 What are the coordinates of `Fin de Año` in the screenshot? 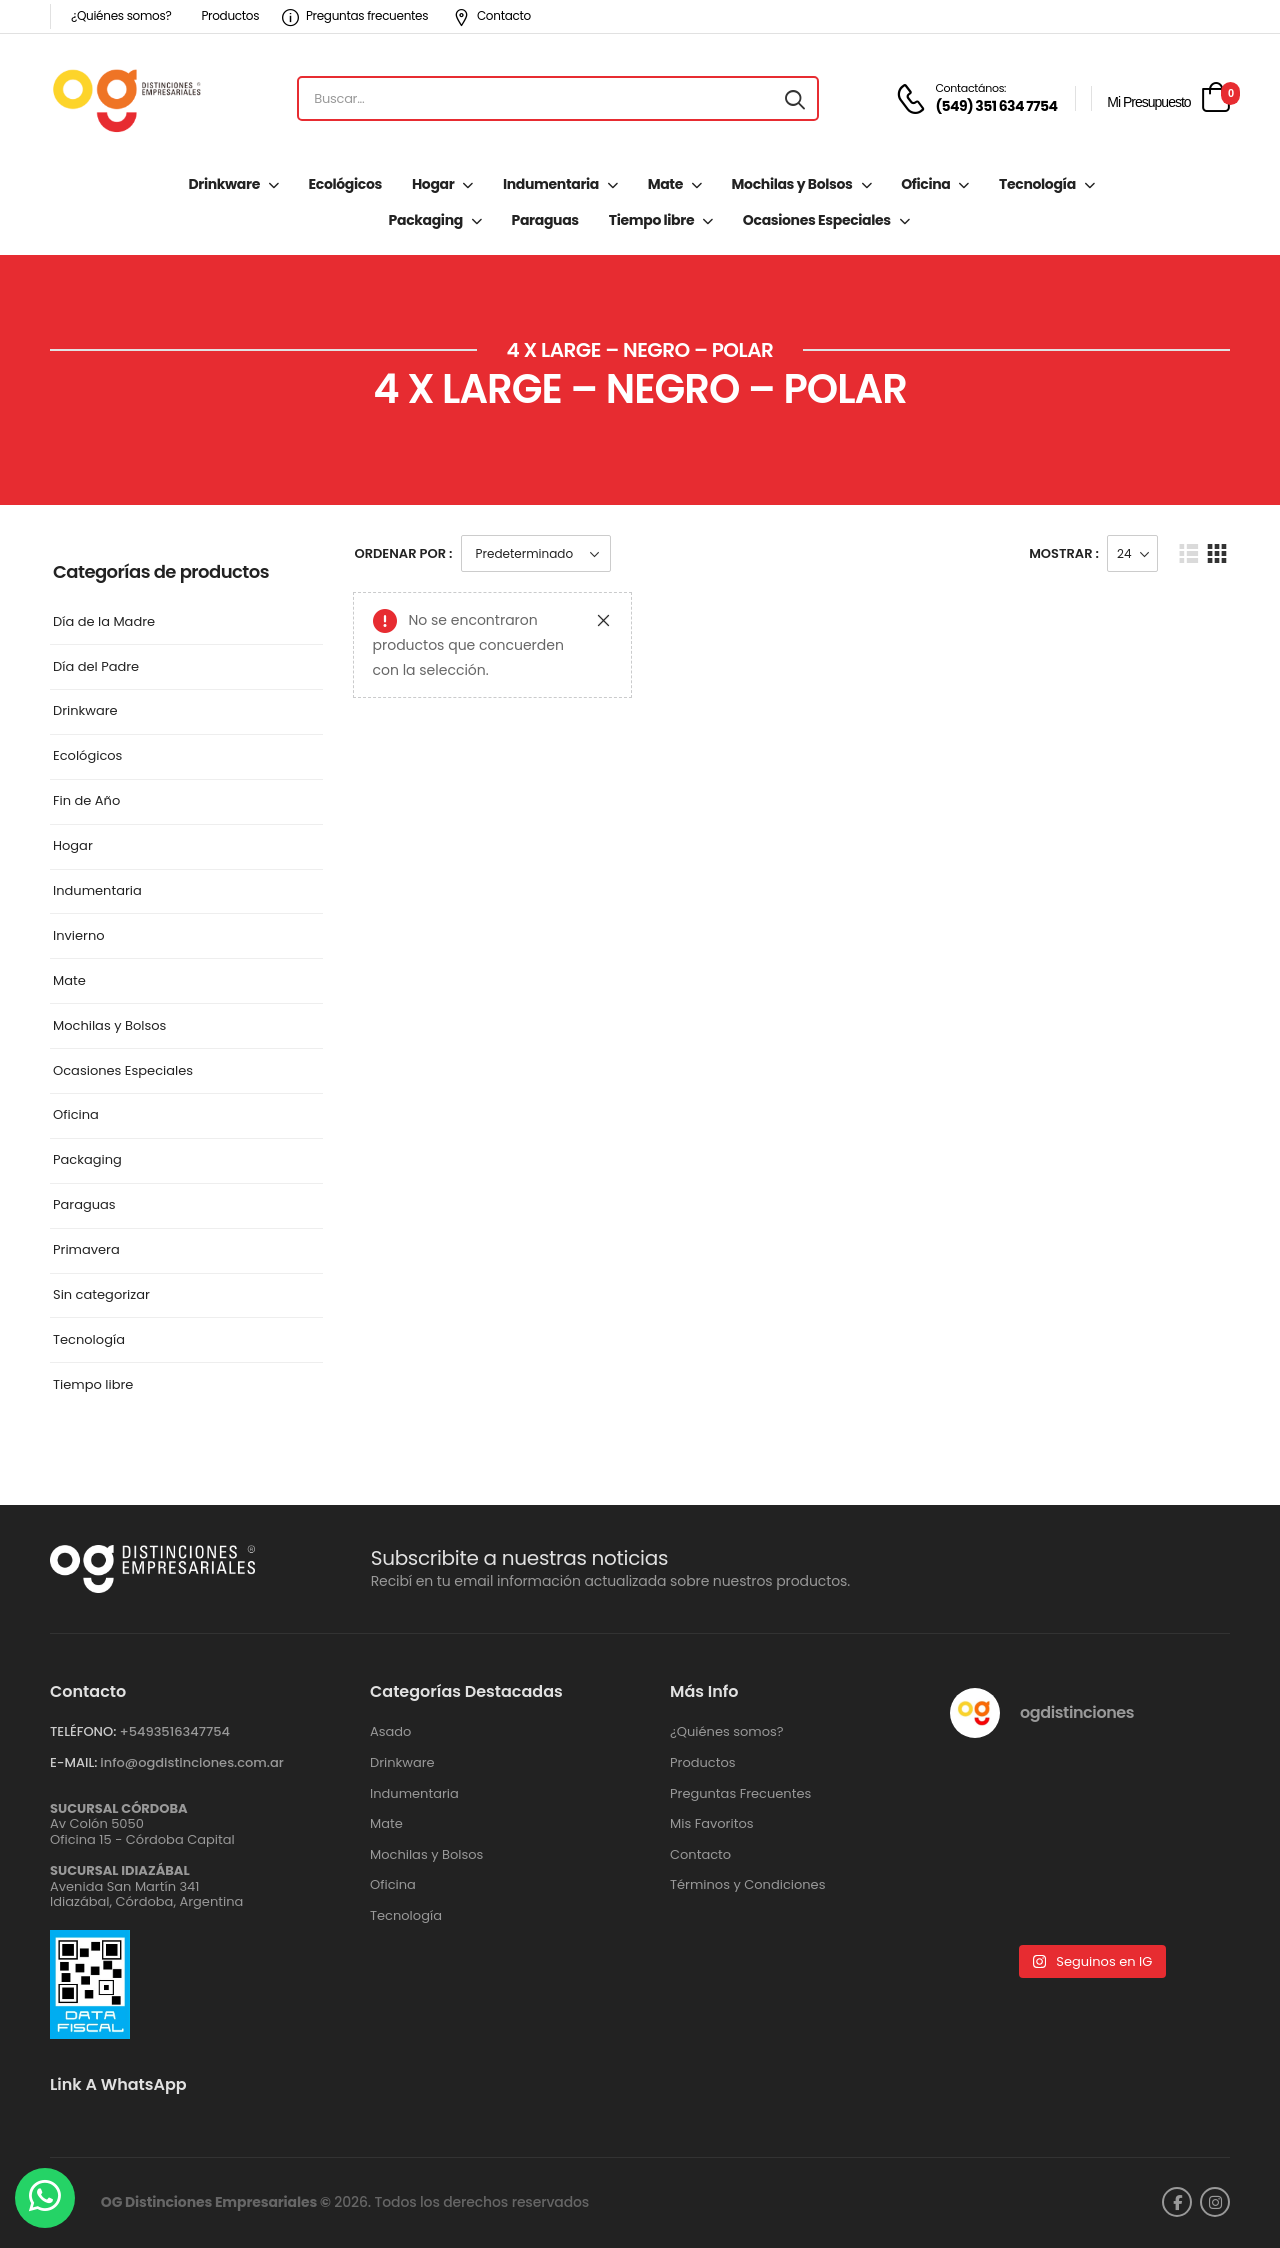 It's located at (86, 801).